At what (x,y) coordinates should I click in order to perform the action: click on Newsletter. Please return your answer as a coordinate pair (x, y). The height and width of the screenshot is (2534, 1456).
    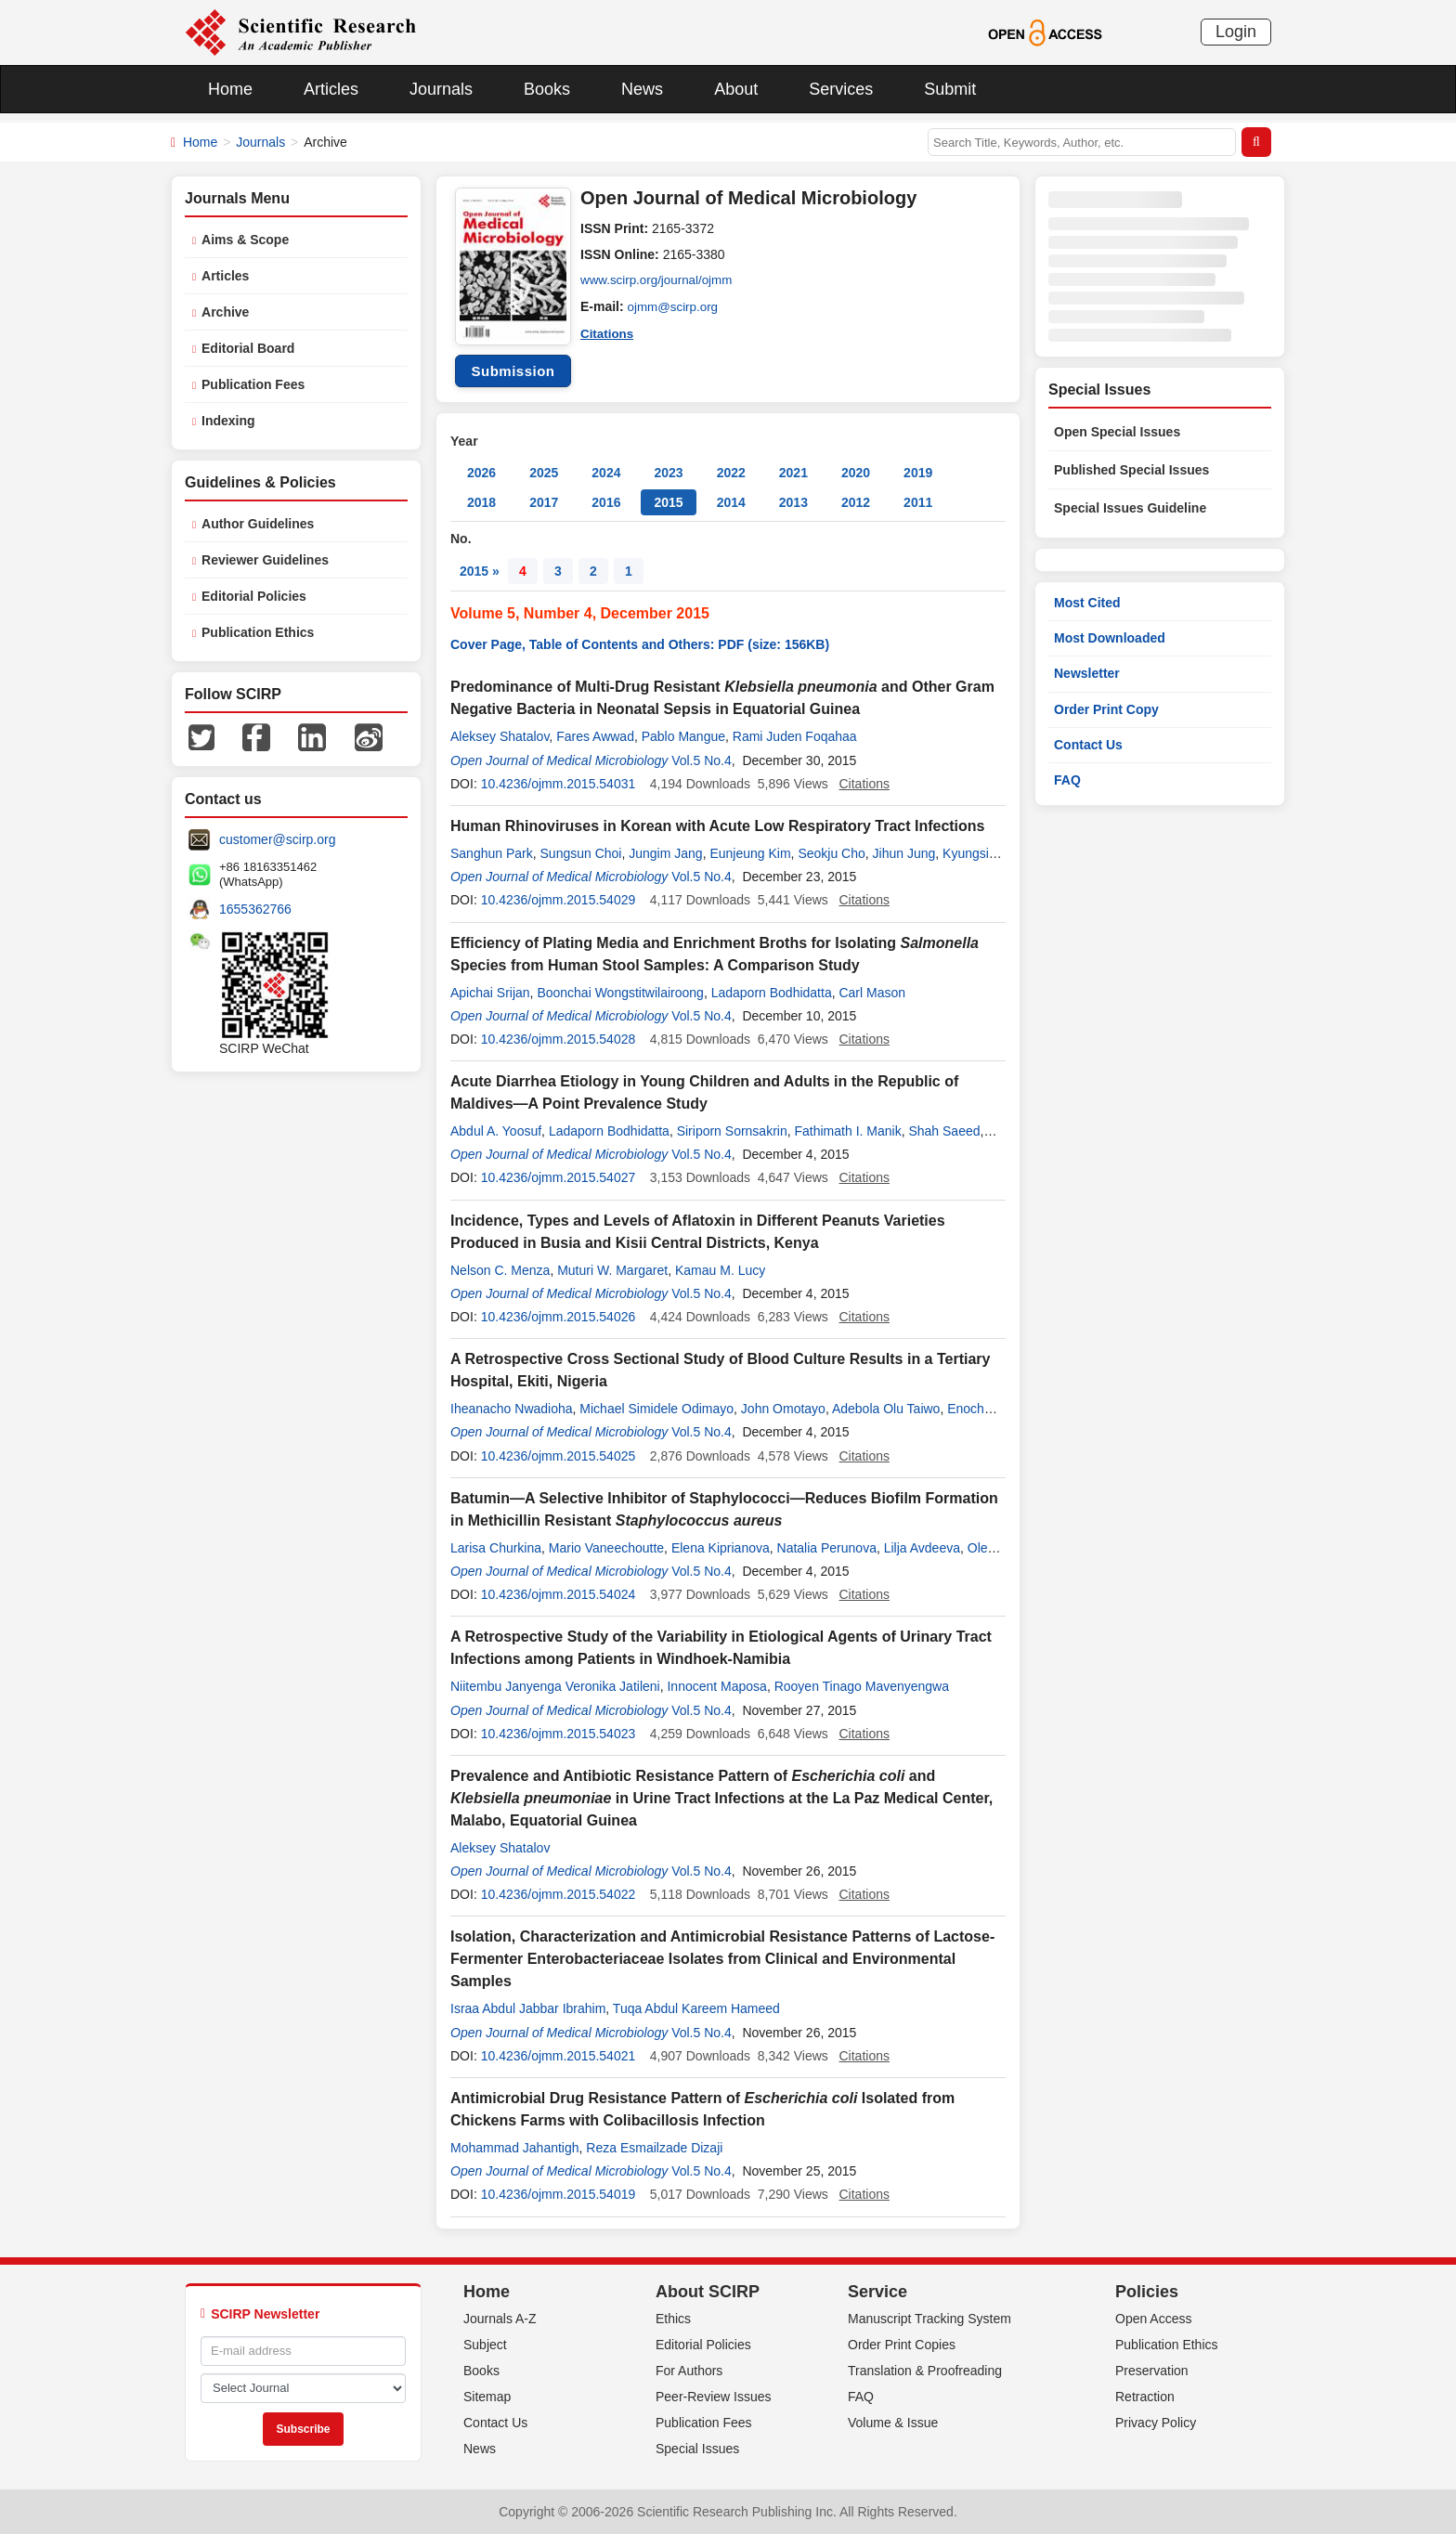
    Looking at the image, I should click on (1087, 673).